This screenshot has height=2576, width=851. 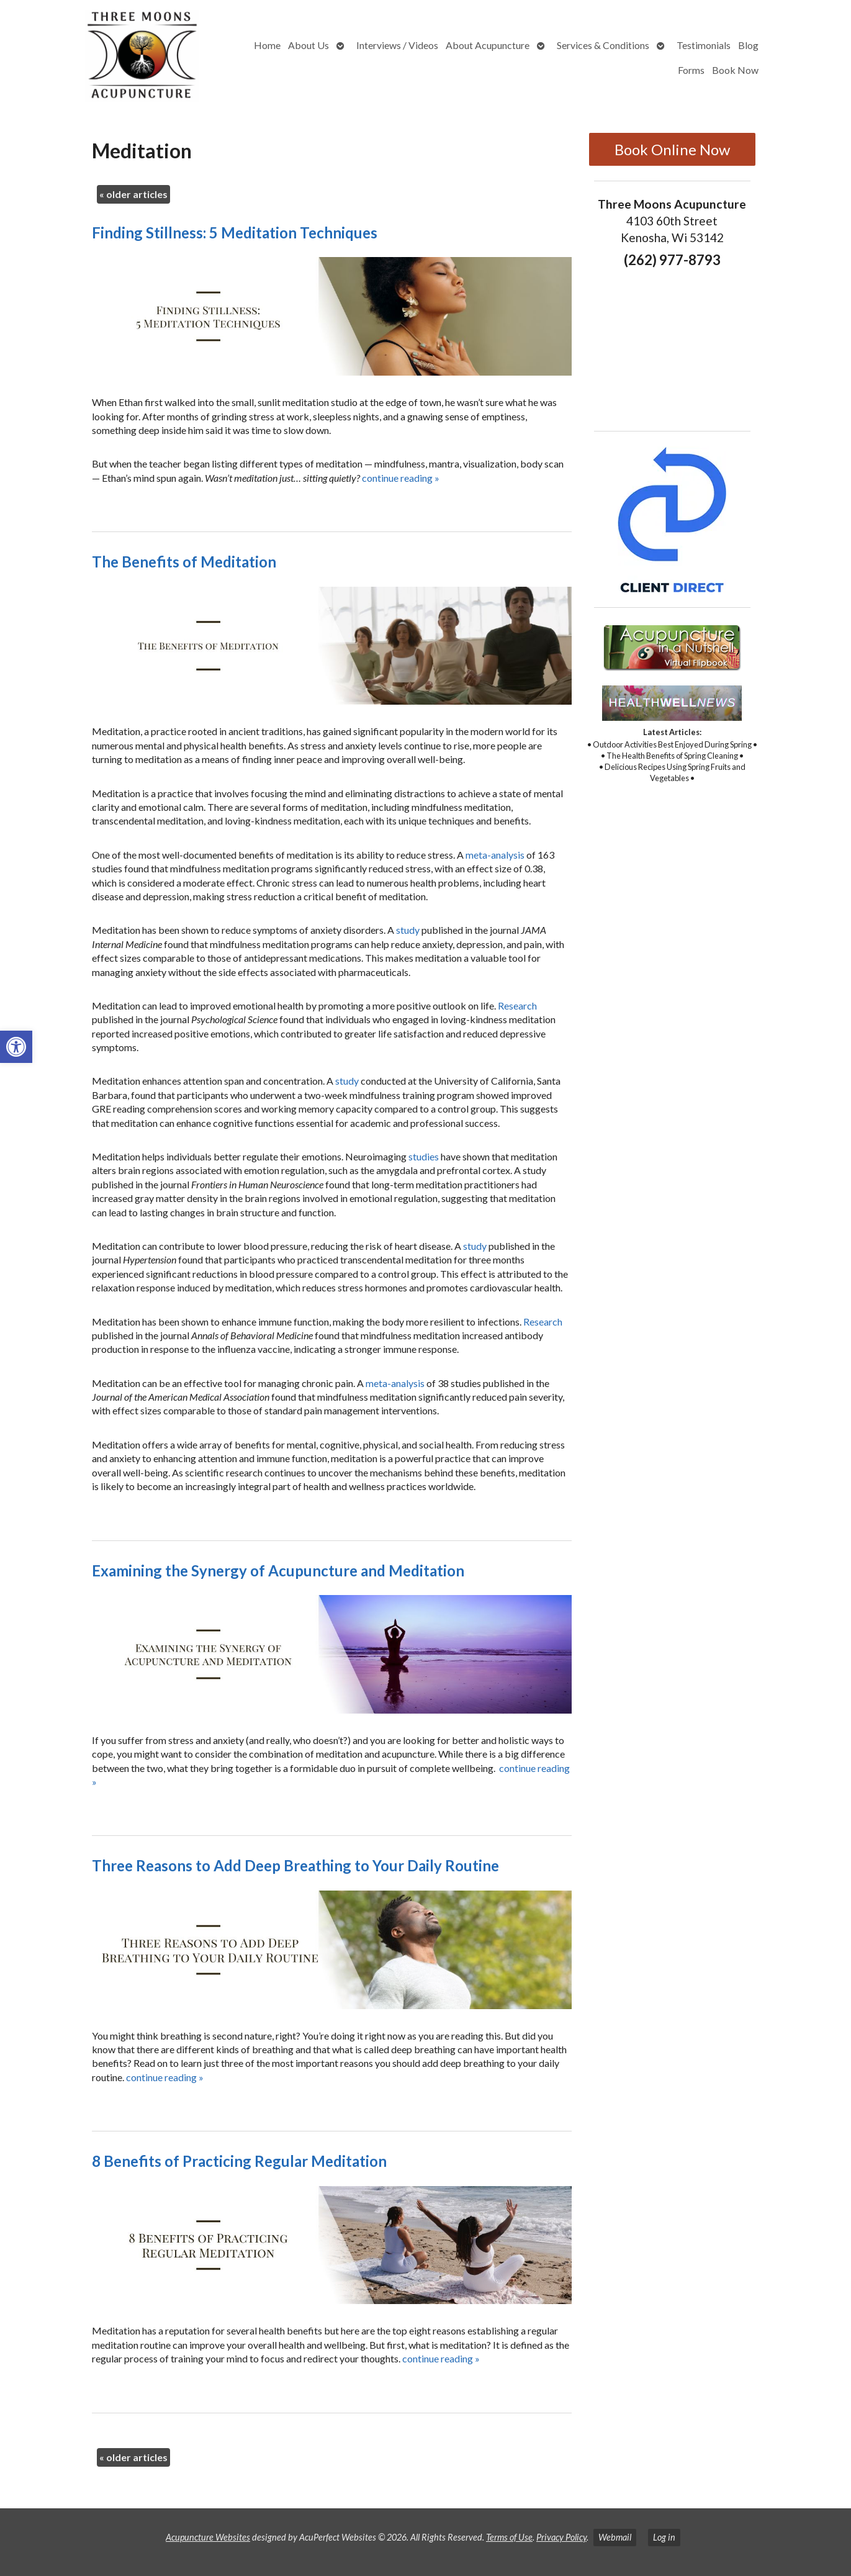 What do you see at coordinates (308, 45) in the screenshot?
I see `About Us` at bounding box center [308, 45].